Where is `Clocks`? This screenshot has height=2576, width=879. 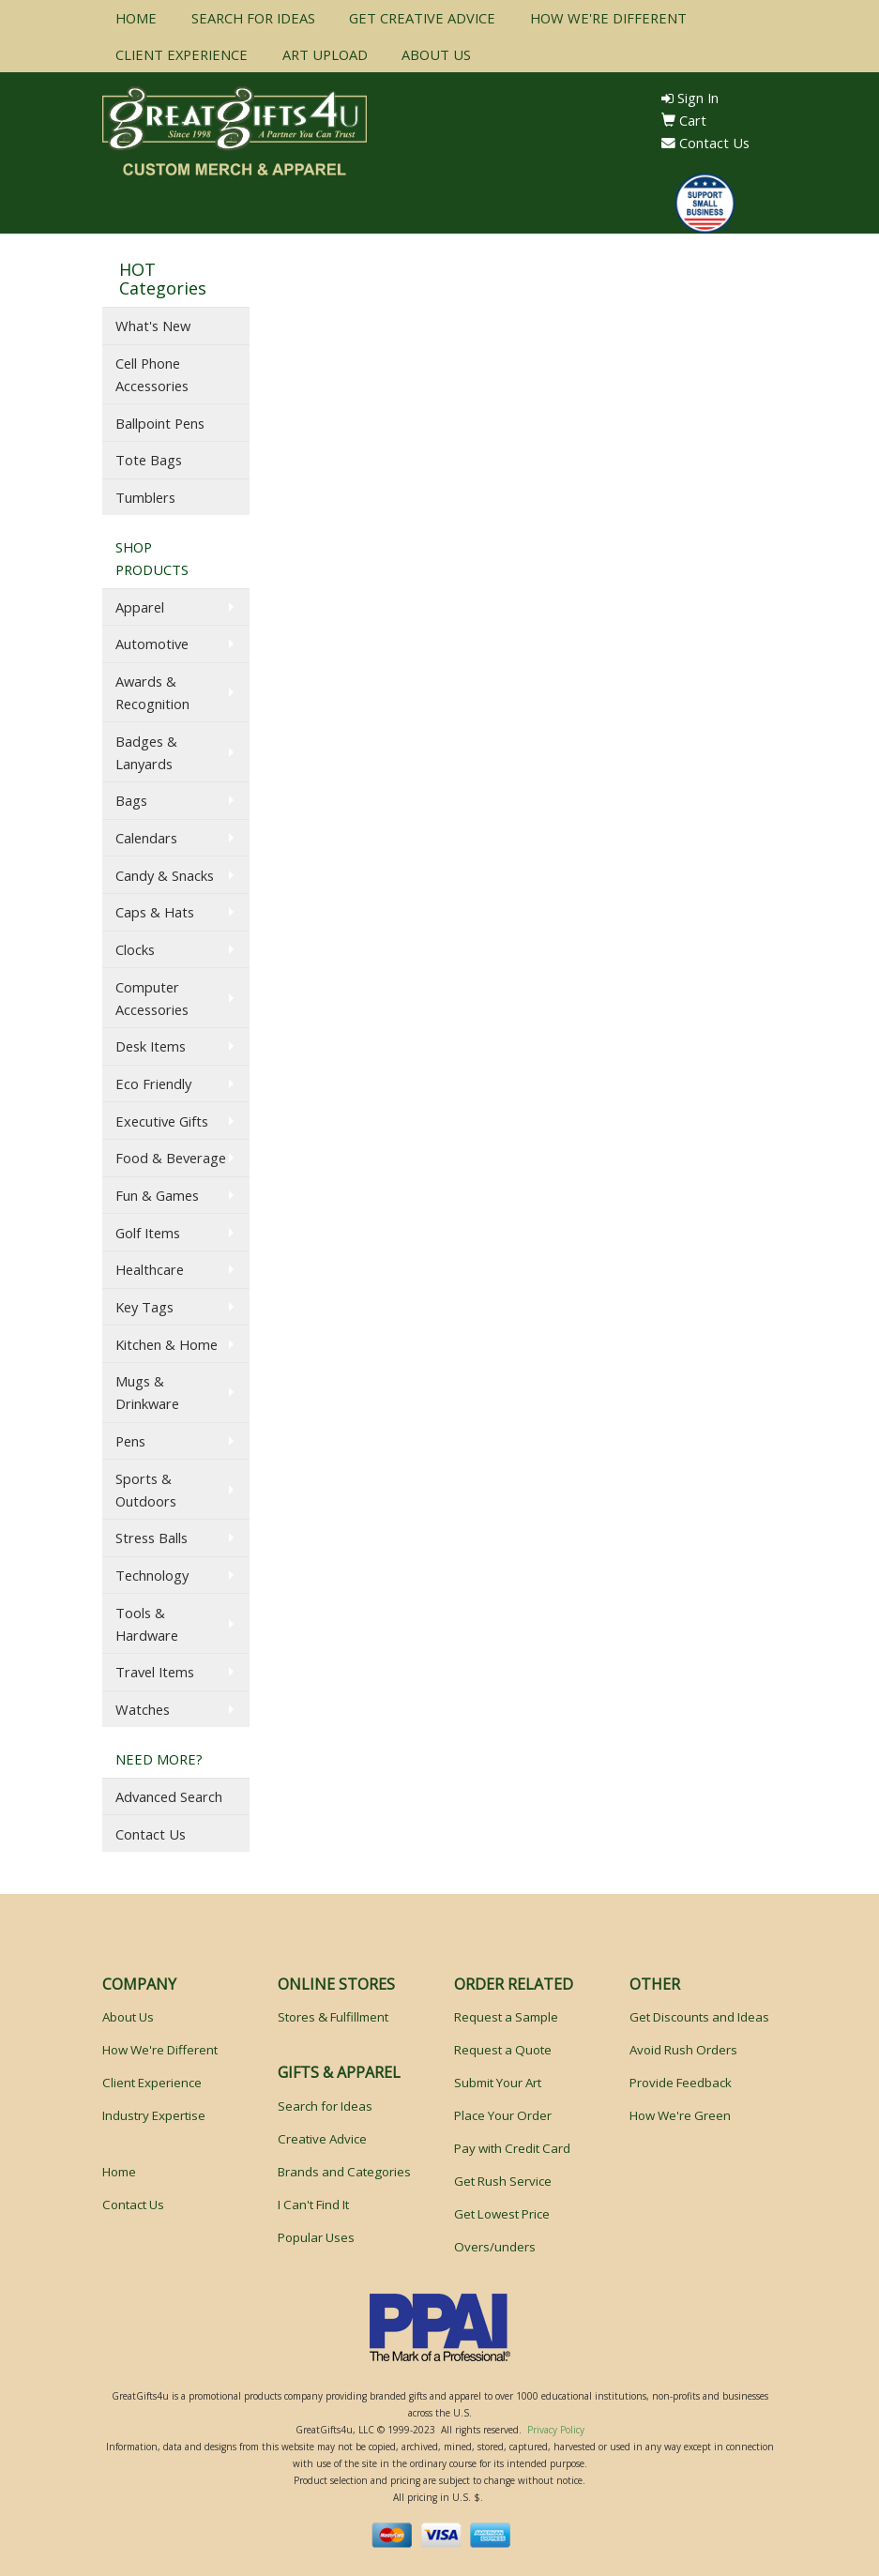
Clocks is located at coordinates (135, 949).